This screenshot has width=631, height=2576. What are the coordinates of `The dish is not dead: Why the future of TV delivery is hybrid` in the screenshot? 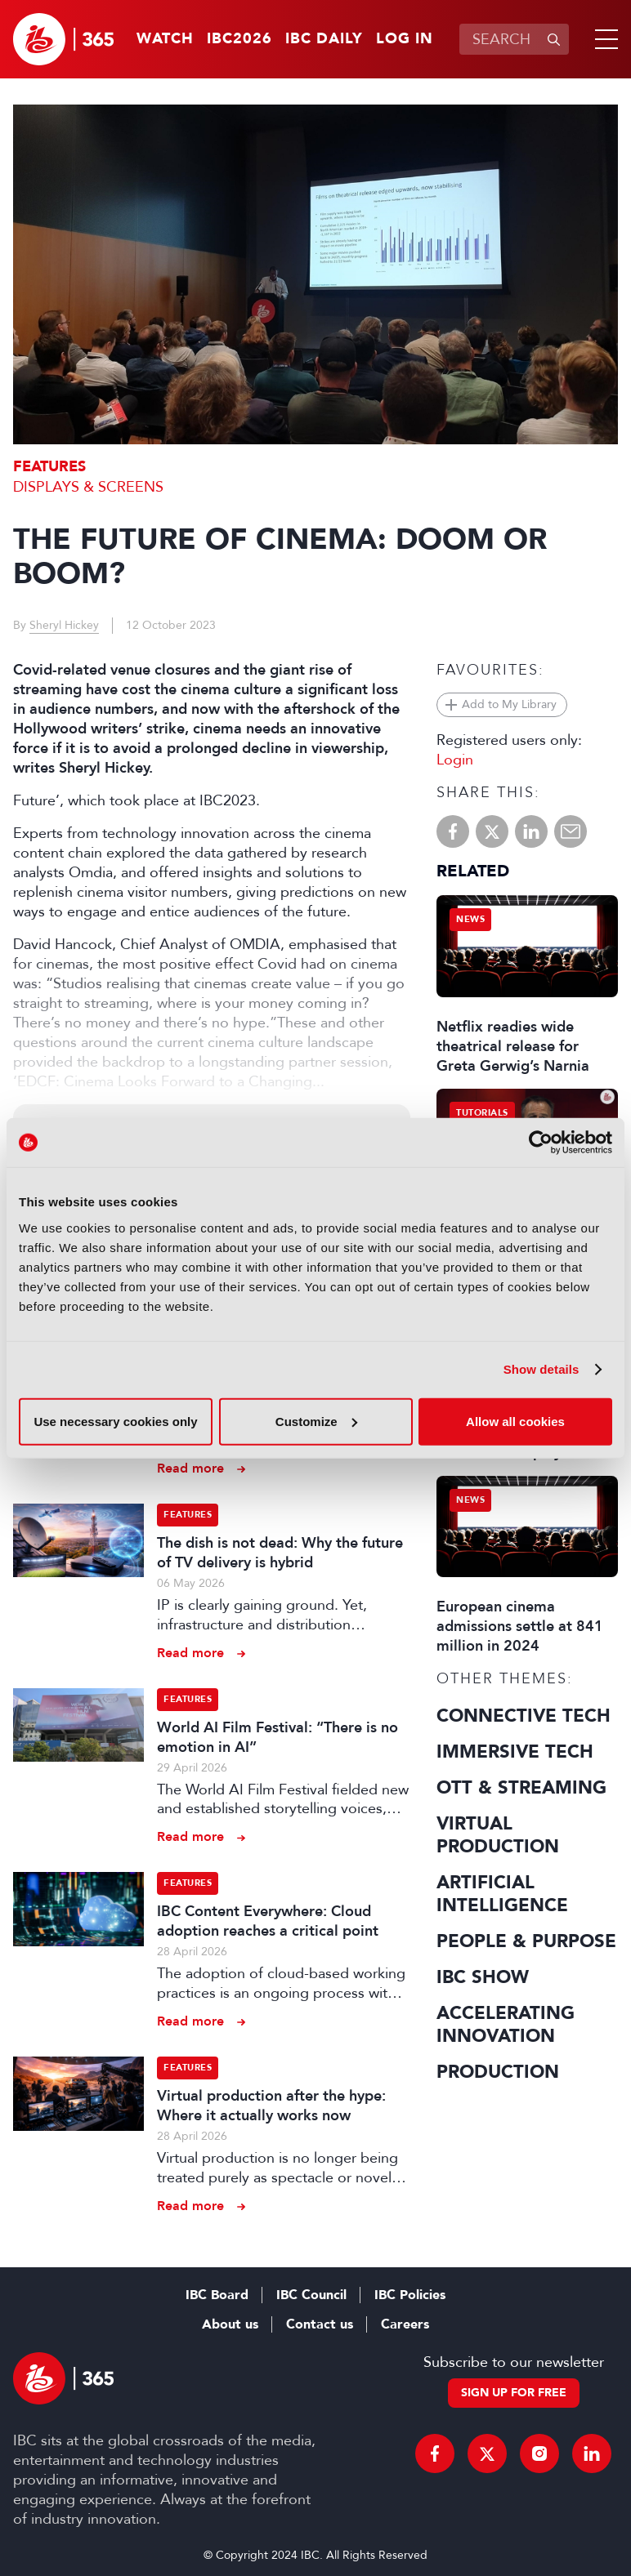 It's located at (280, 1552).